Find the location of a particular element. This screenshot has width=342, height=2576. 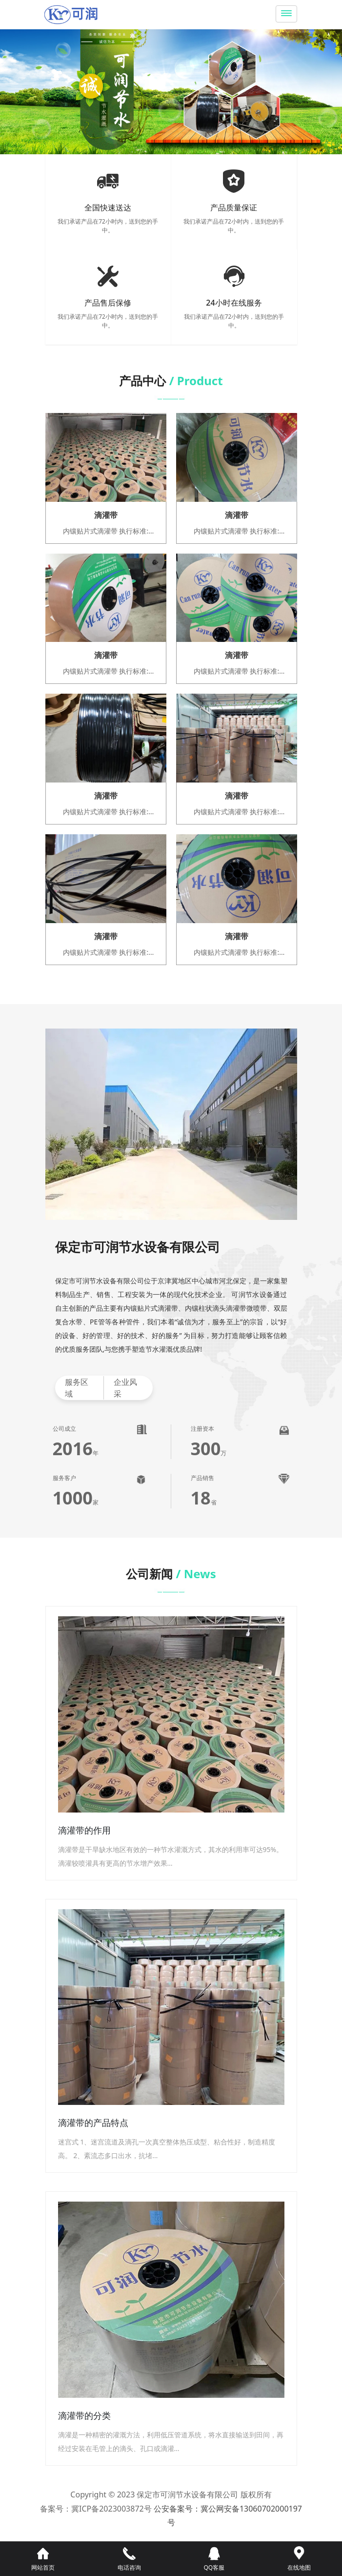

滴灌带的产品特点 is located at coordinates (93, 2122).